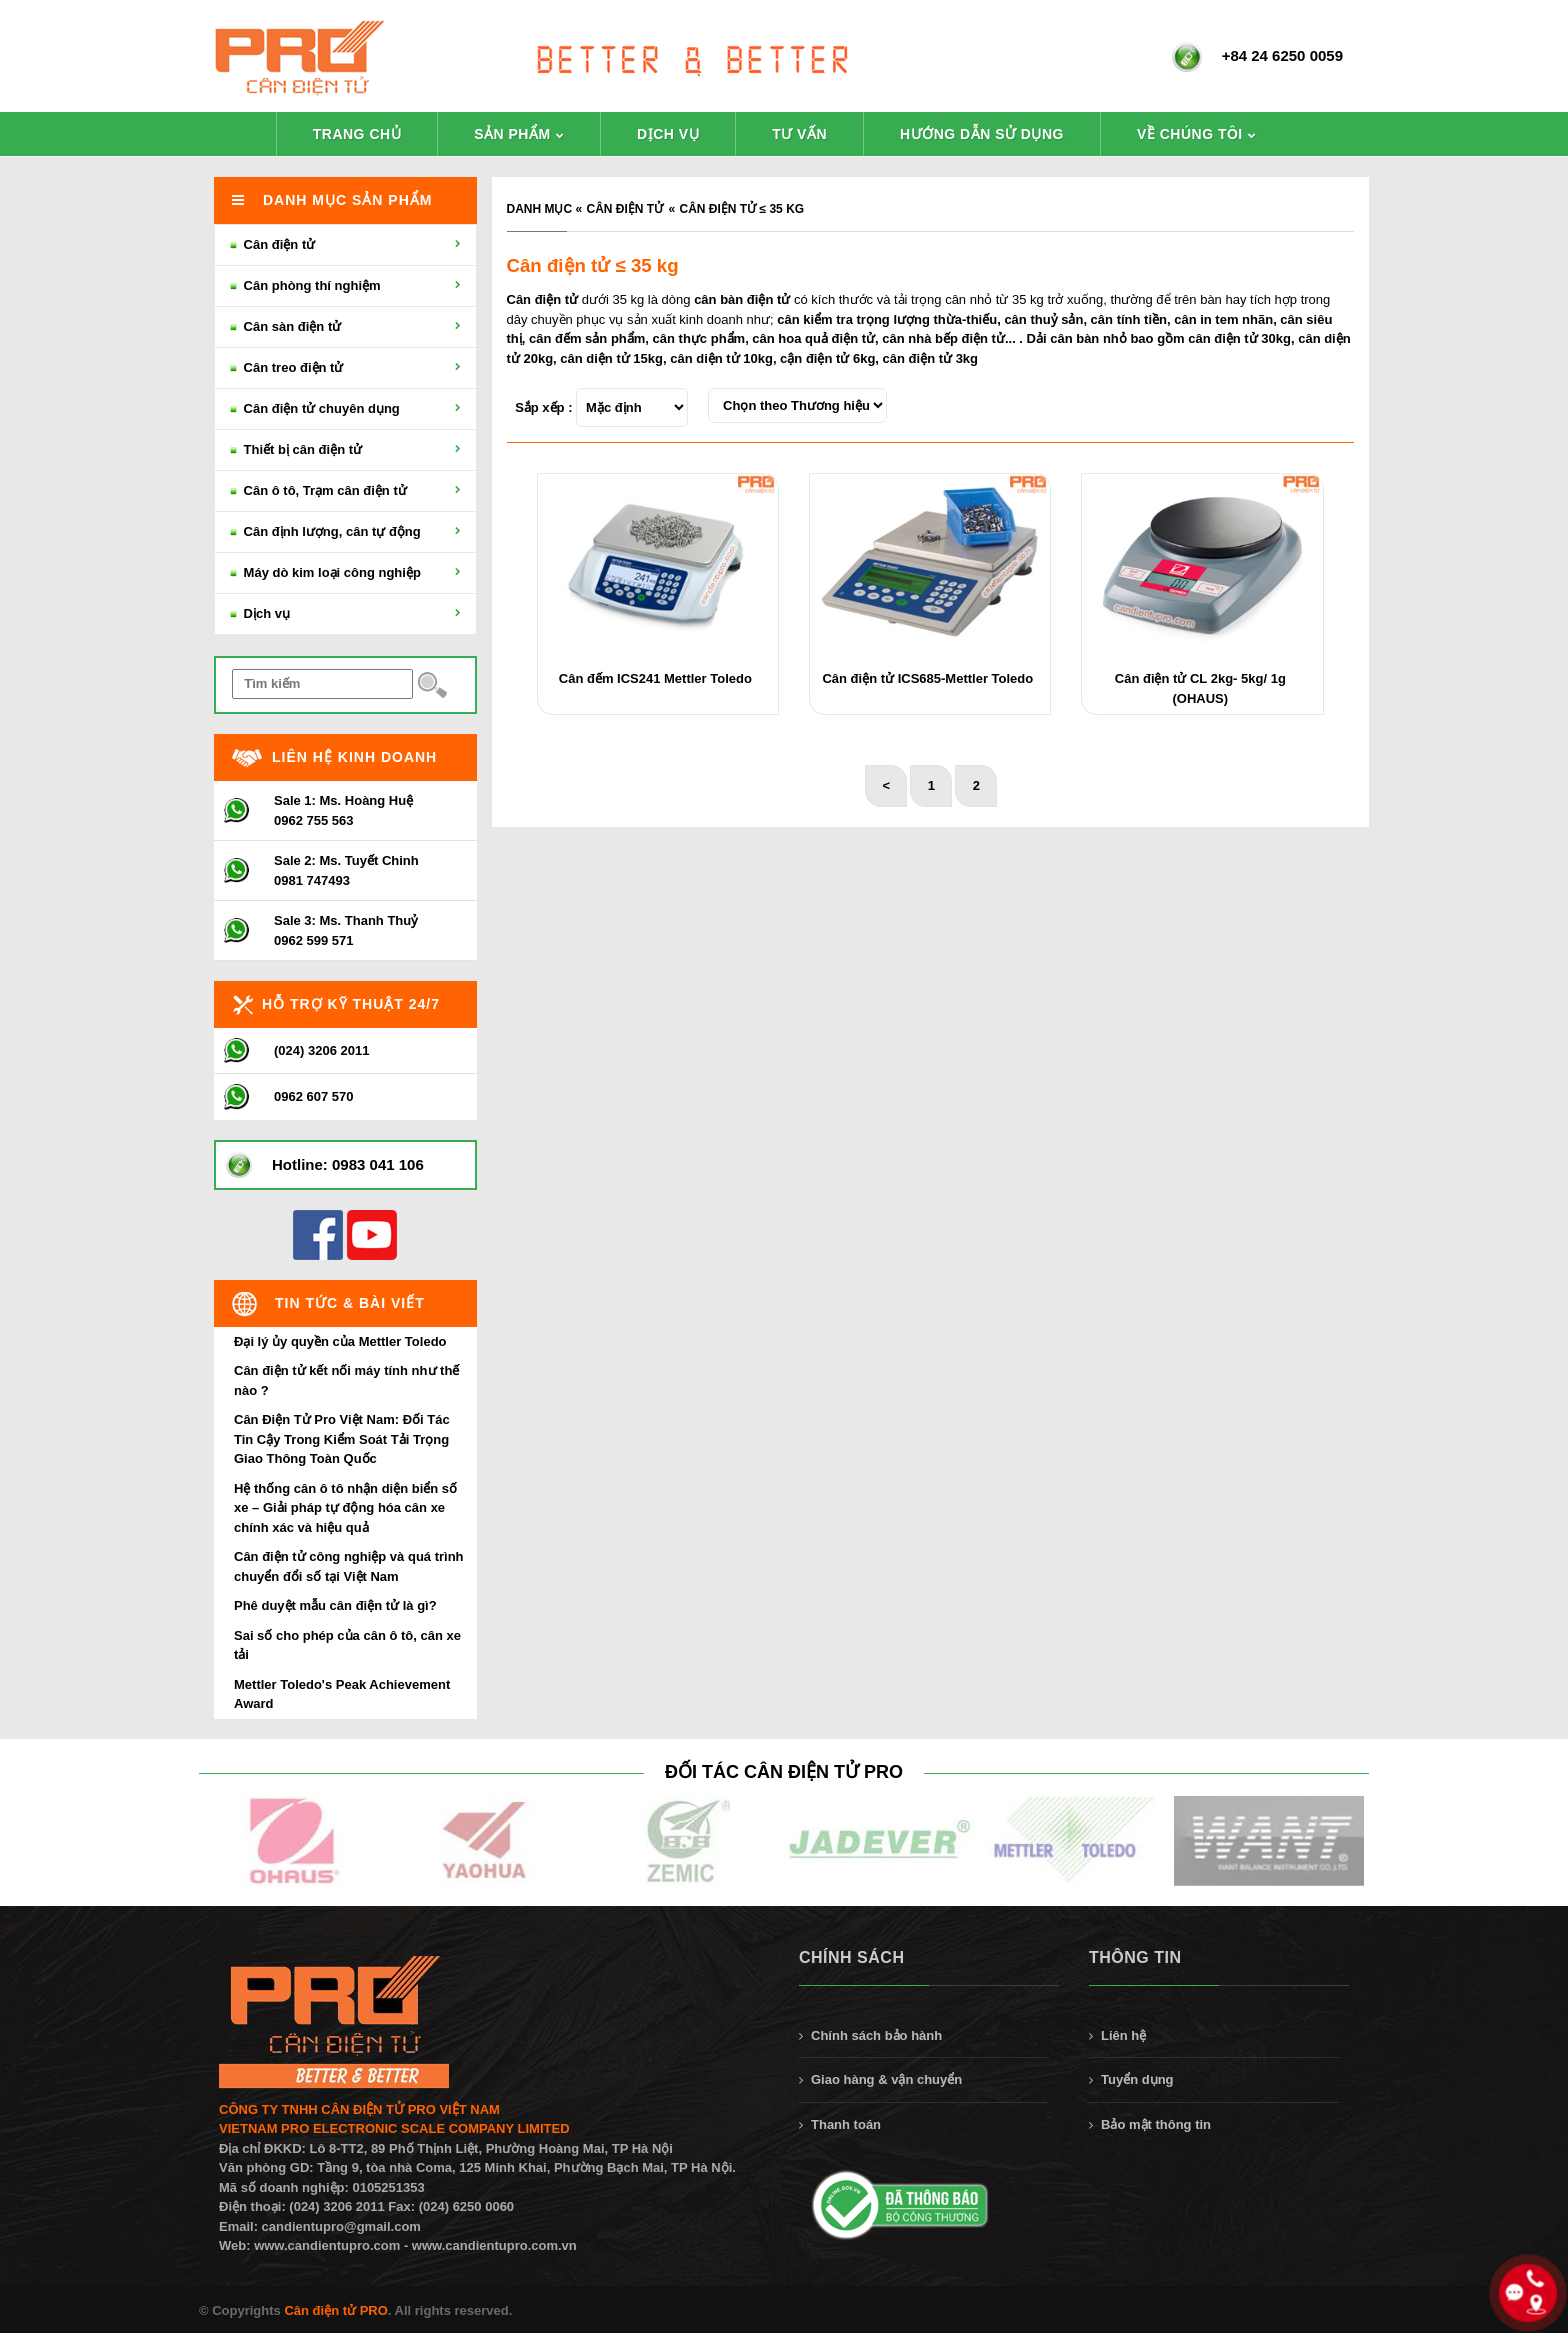 The height and width of the screenshot is (2333, 1568). Describe the element at coordinates (799, 134) in the screenshot. I see `Tư vấn` at that location.